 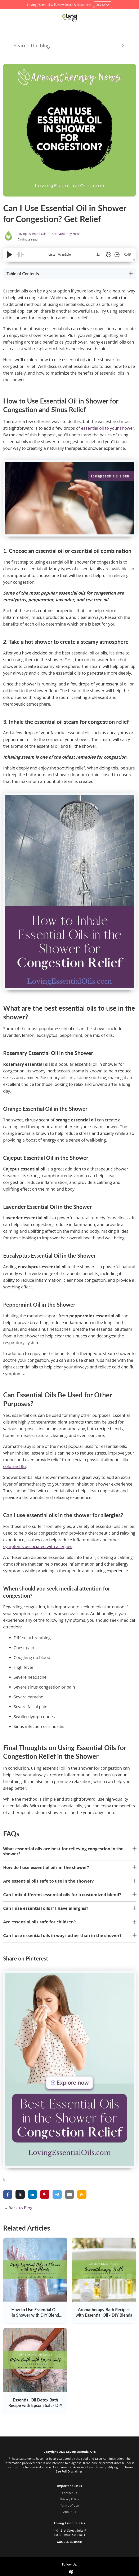 What do you see at coordinates (20, 2194) in the screenshot?
I see `[share via twitter]` at bounding box center [20, 2194].